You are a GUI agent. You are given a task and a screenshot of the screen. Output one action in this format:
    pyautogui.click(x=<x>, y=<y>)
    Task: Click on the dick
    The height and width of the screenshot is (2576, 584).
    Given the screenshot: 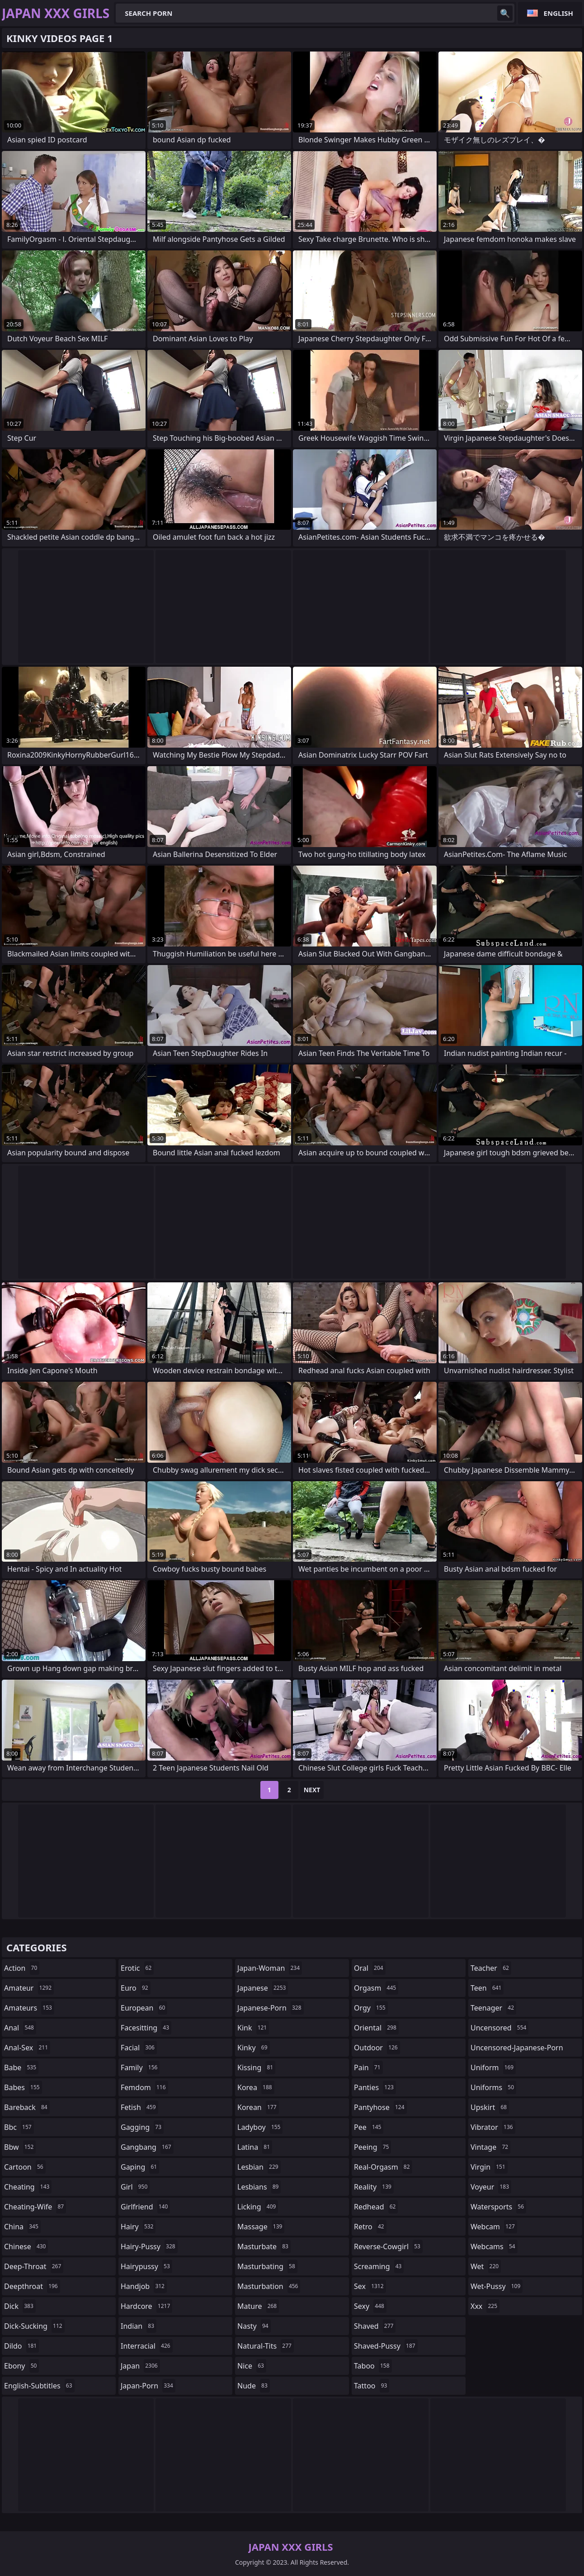 What is the action you would take?
    pyautogui.click(x=20, y=2306)
    